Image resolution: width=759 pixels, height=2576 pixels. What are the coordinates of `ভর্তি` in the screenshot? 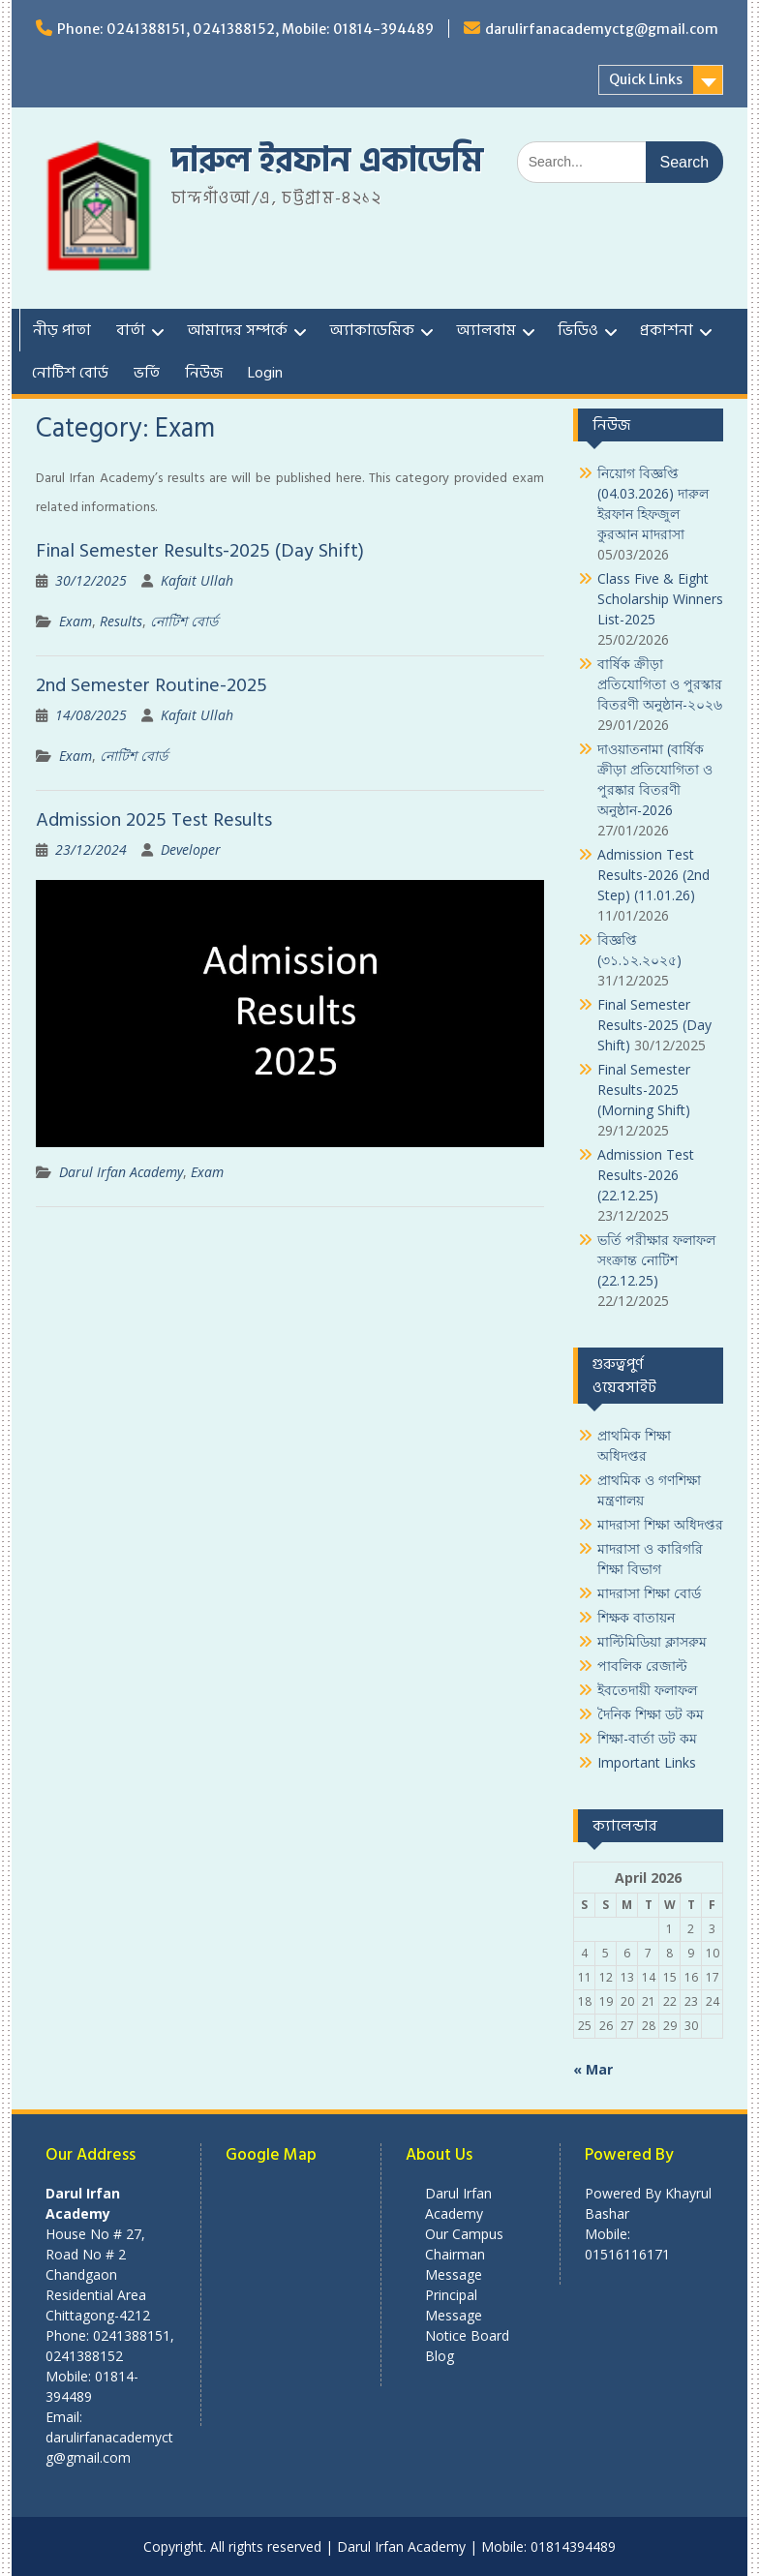 It's located at (147, 372).